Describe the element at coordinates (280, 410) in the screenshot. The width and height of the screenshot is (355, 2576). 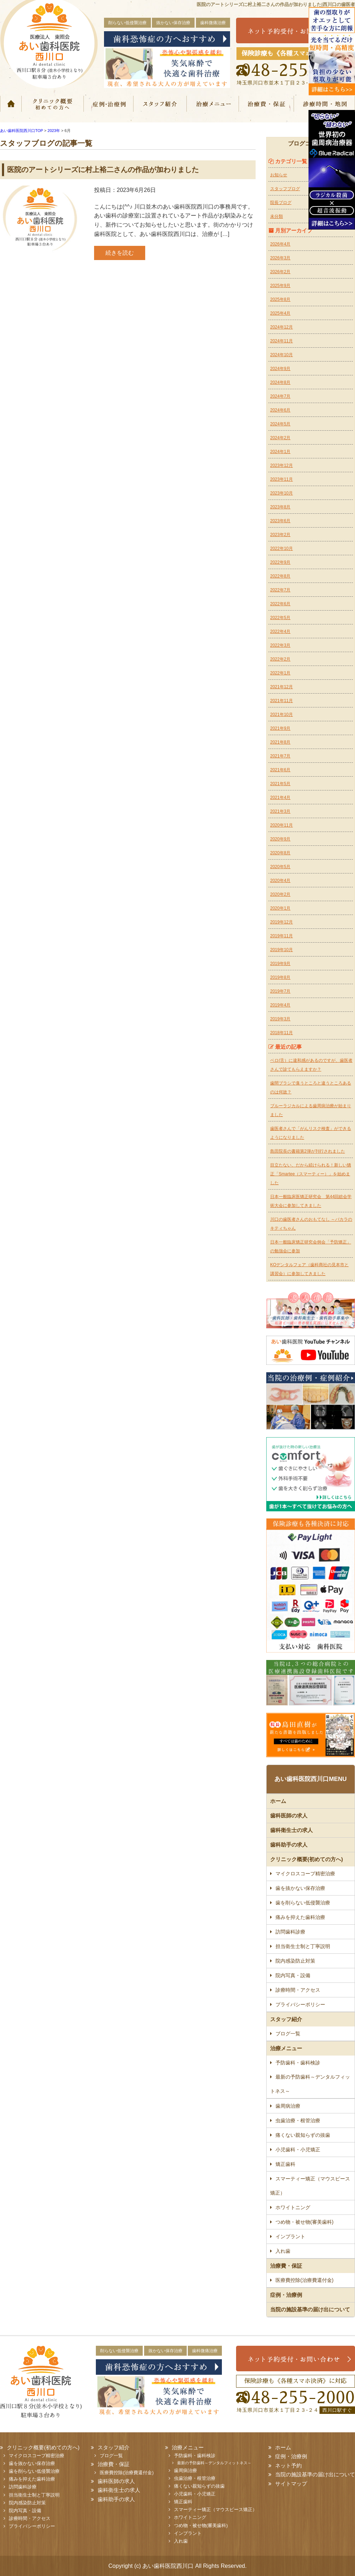
I see `2024年6月` at that location.